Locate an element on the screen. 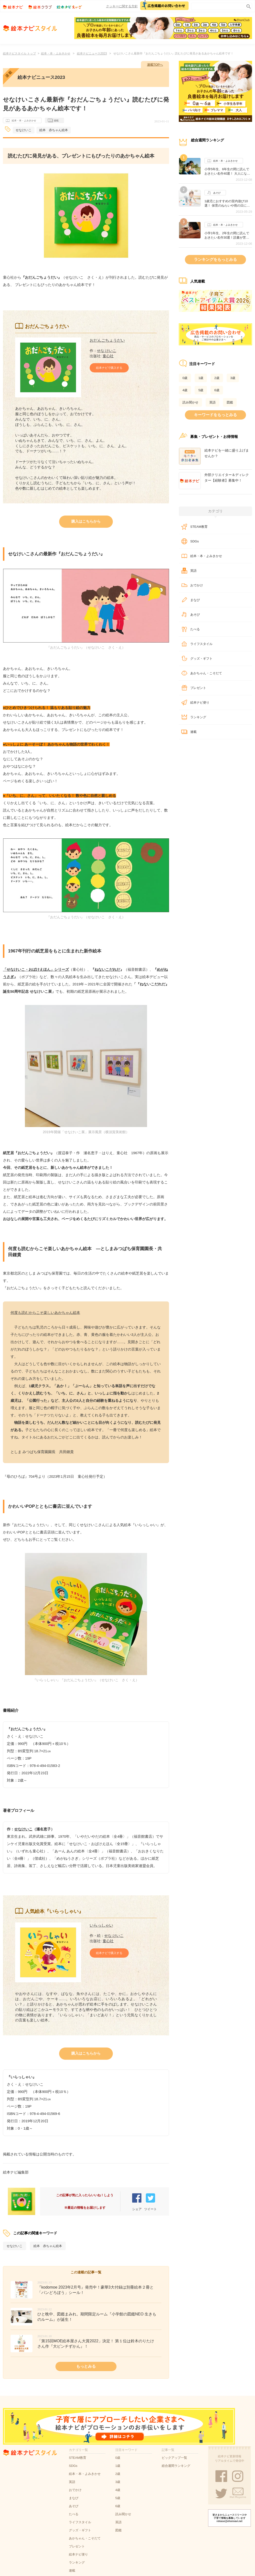 The image size is (255, 2576). ランキング is located at coordinates (198, 717).